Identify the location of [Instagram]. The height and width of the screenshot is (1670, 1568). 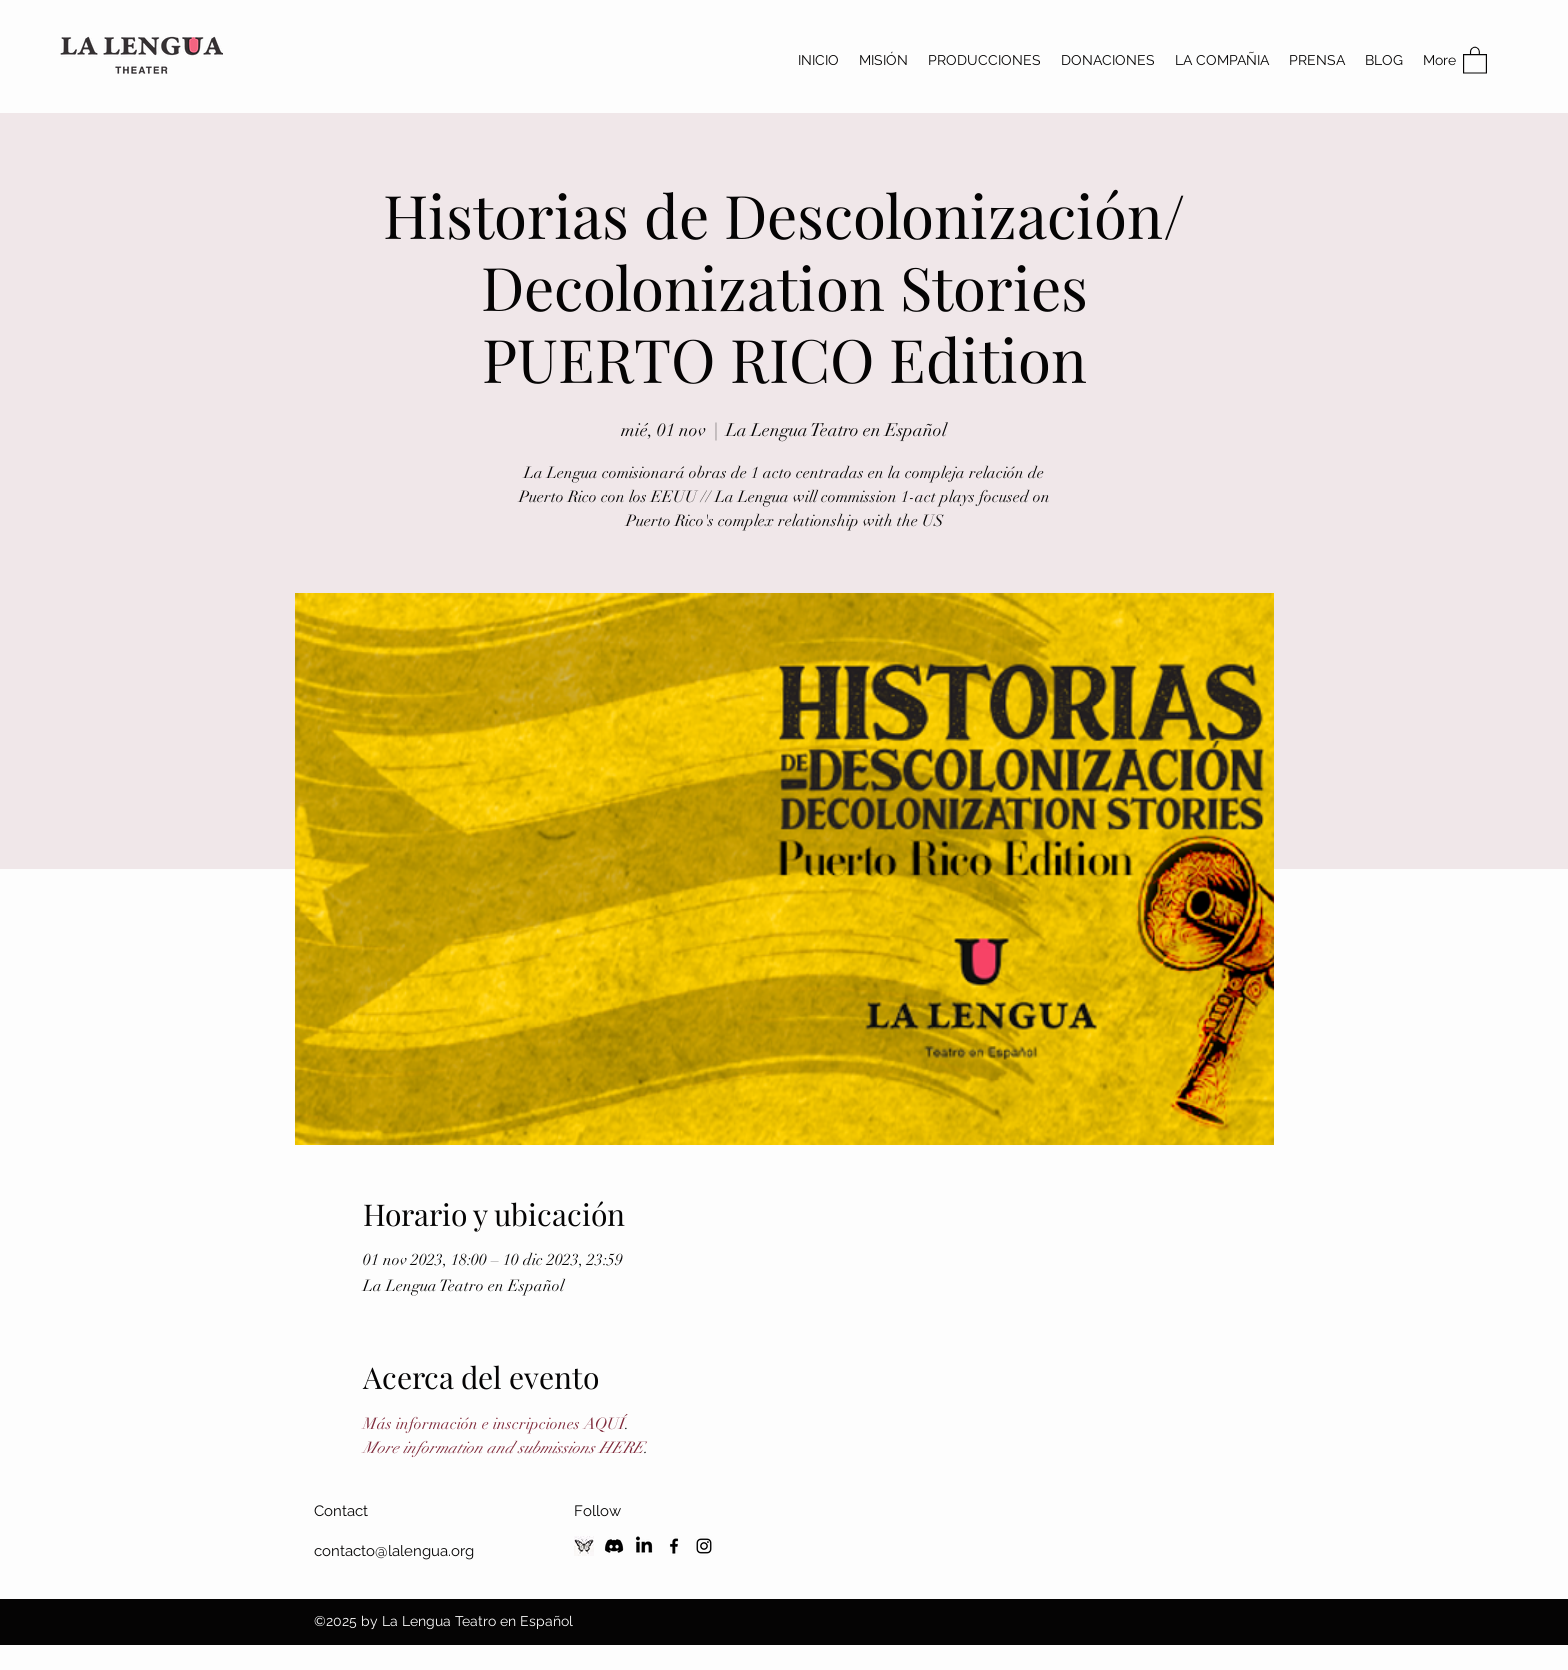
(704, 1546).